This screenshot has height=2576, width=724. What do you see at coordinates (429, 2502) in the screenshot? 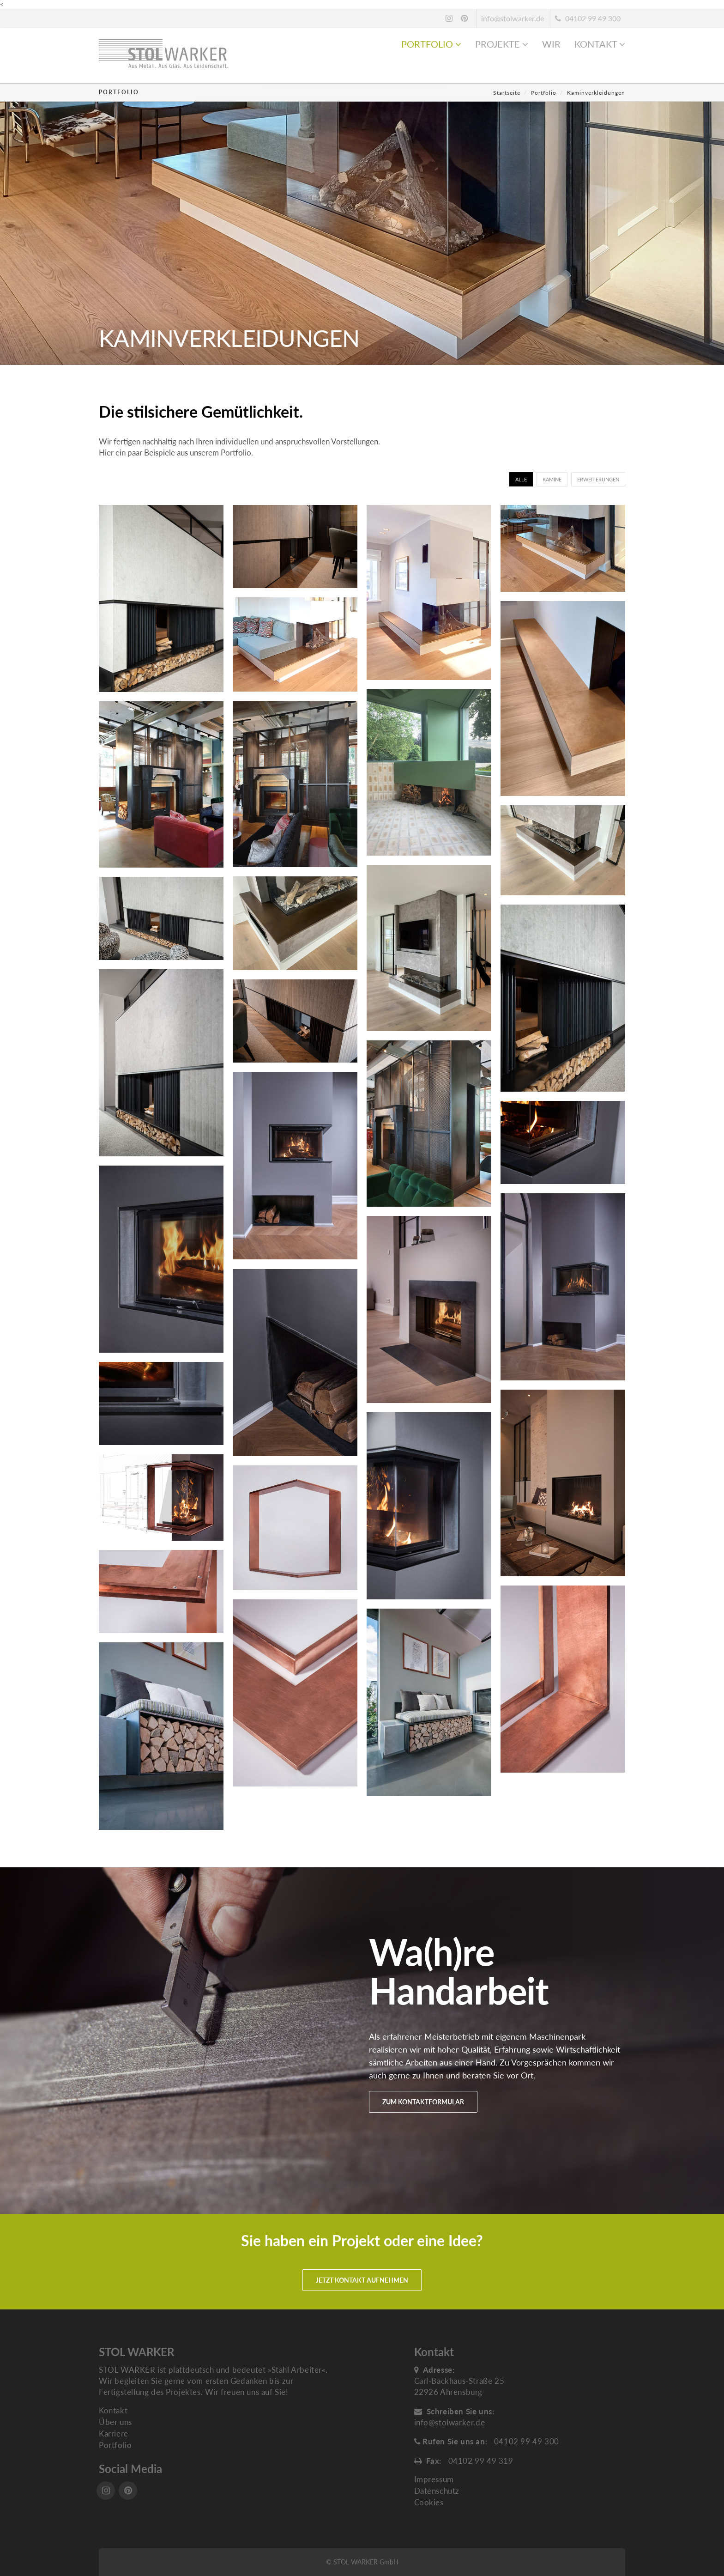
I see `Cookies` at bounding box center [429, 2502].